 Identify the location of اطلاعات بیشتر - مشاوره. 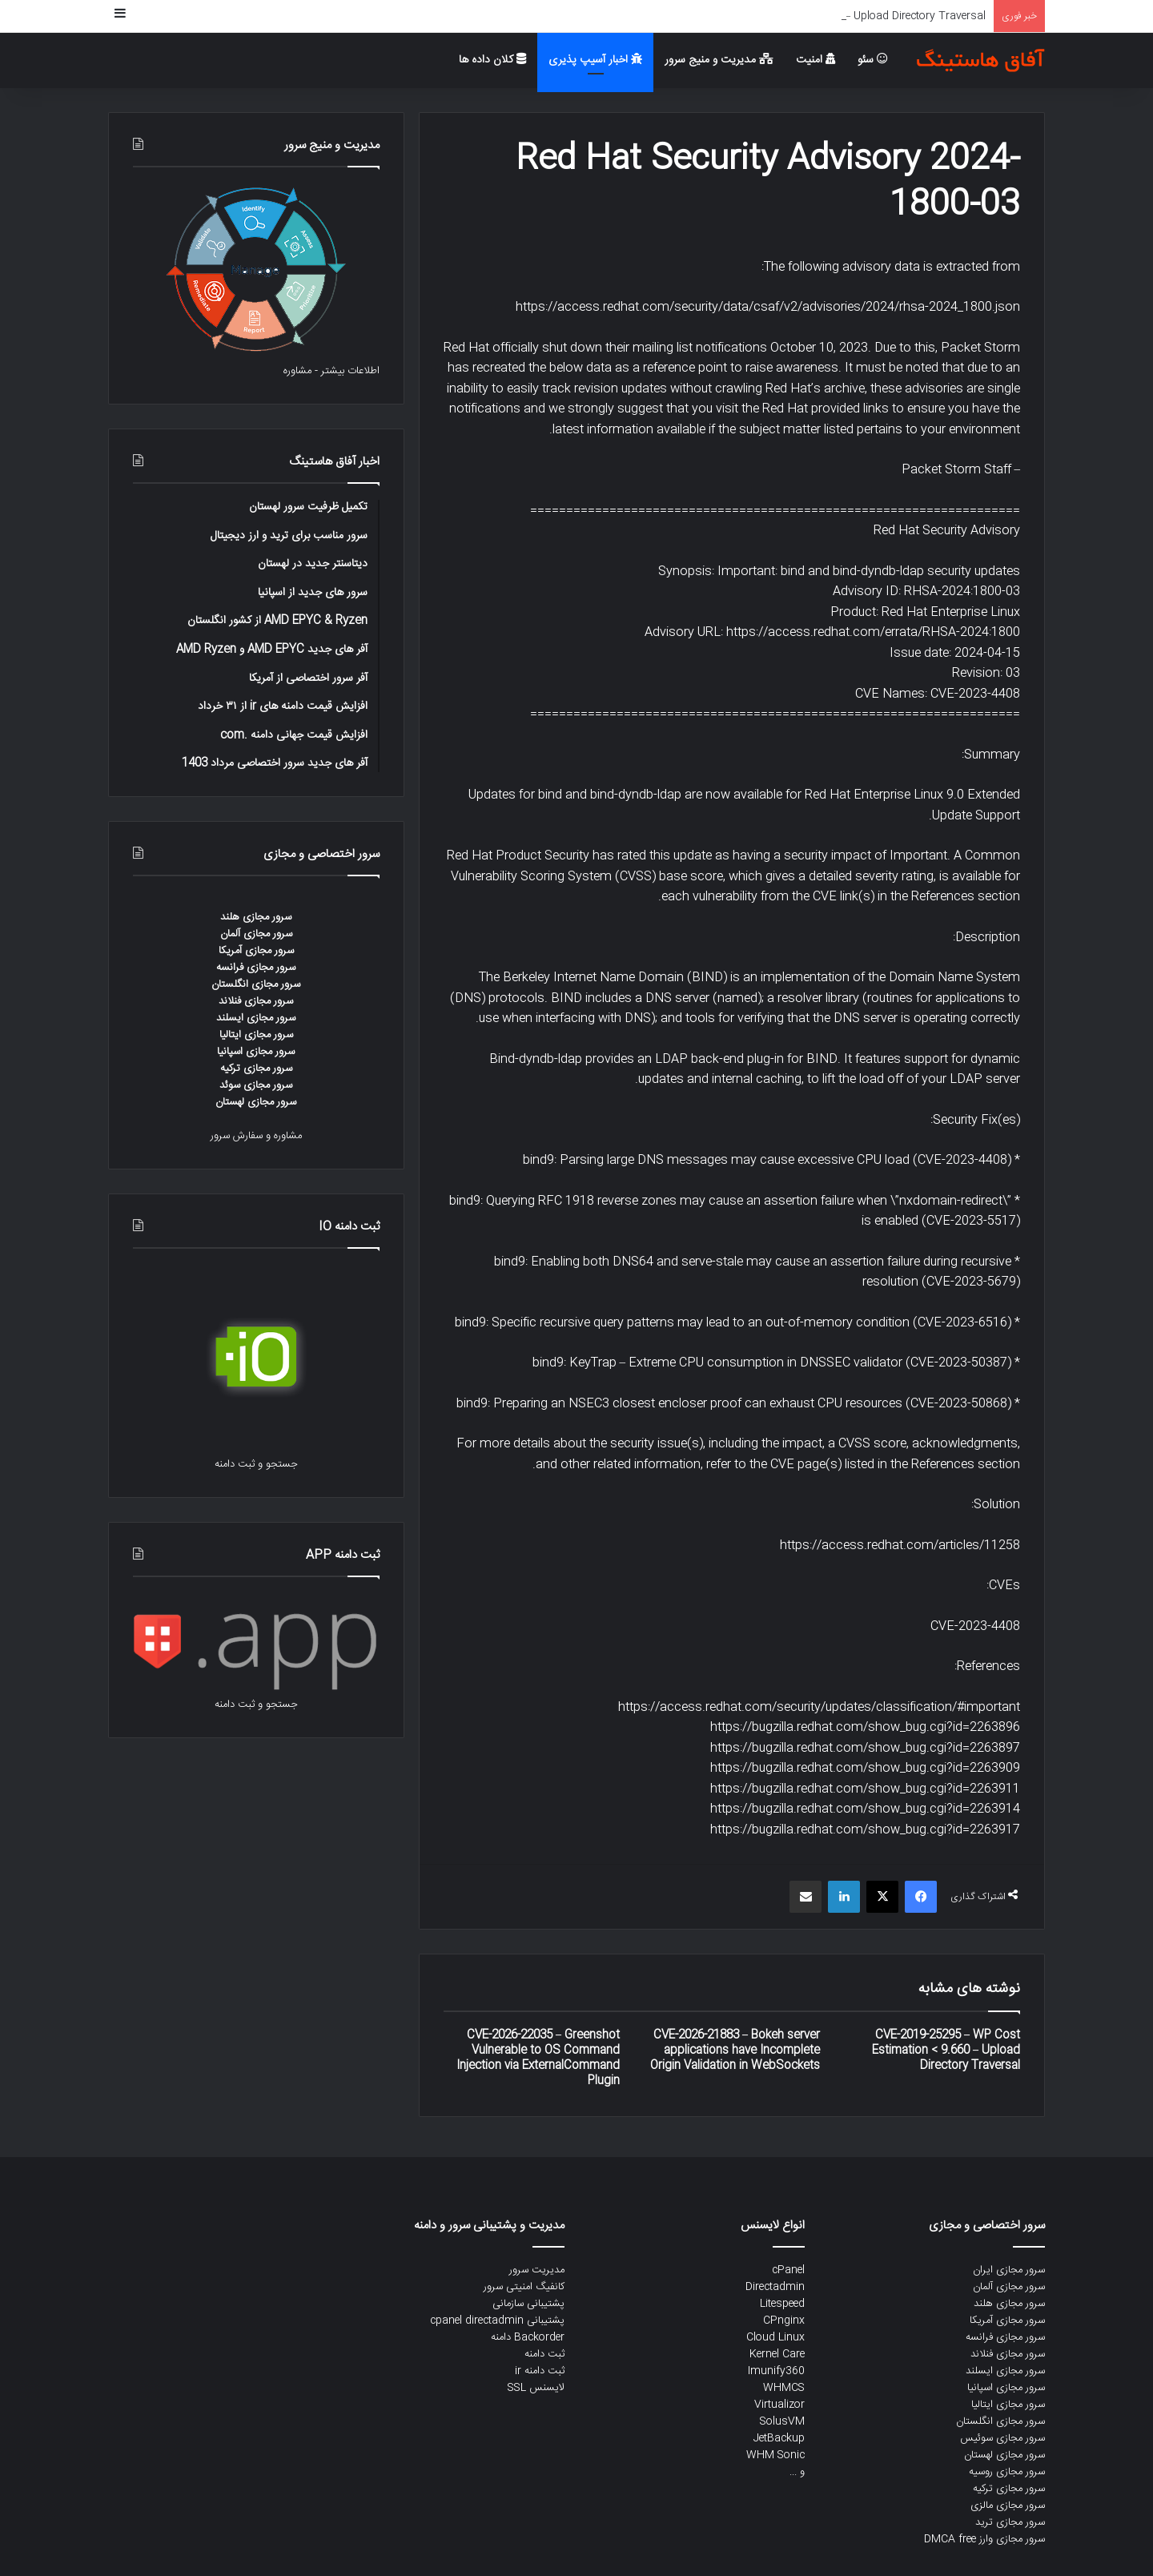
(331, 371).